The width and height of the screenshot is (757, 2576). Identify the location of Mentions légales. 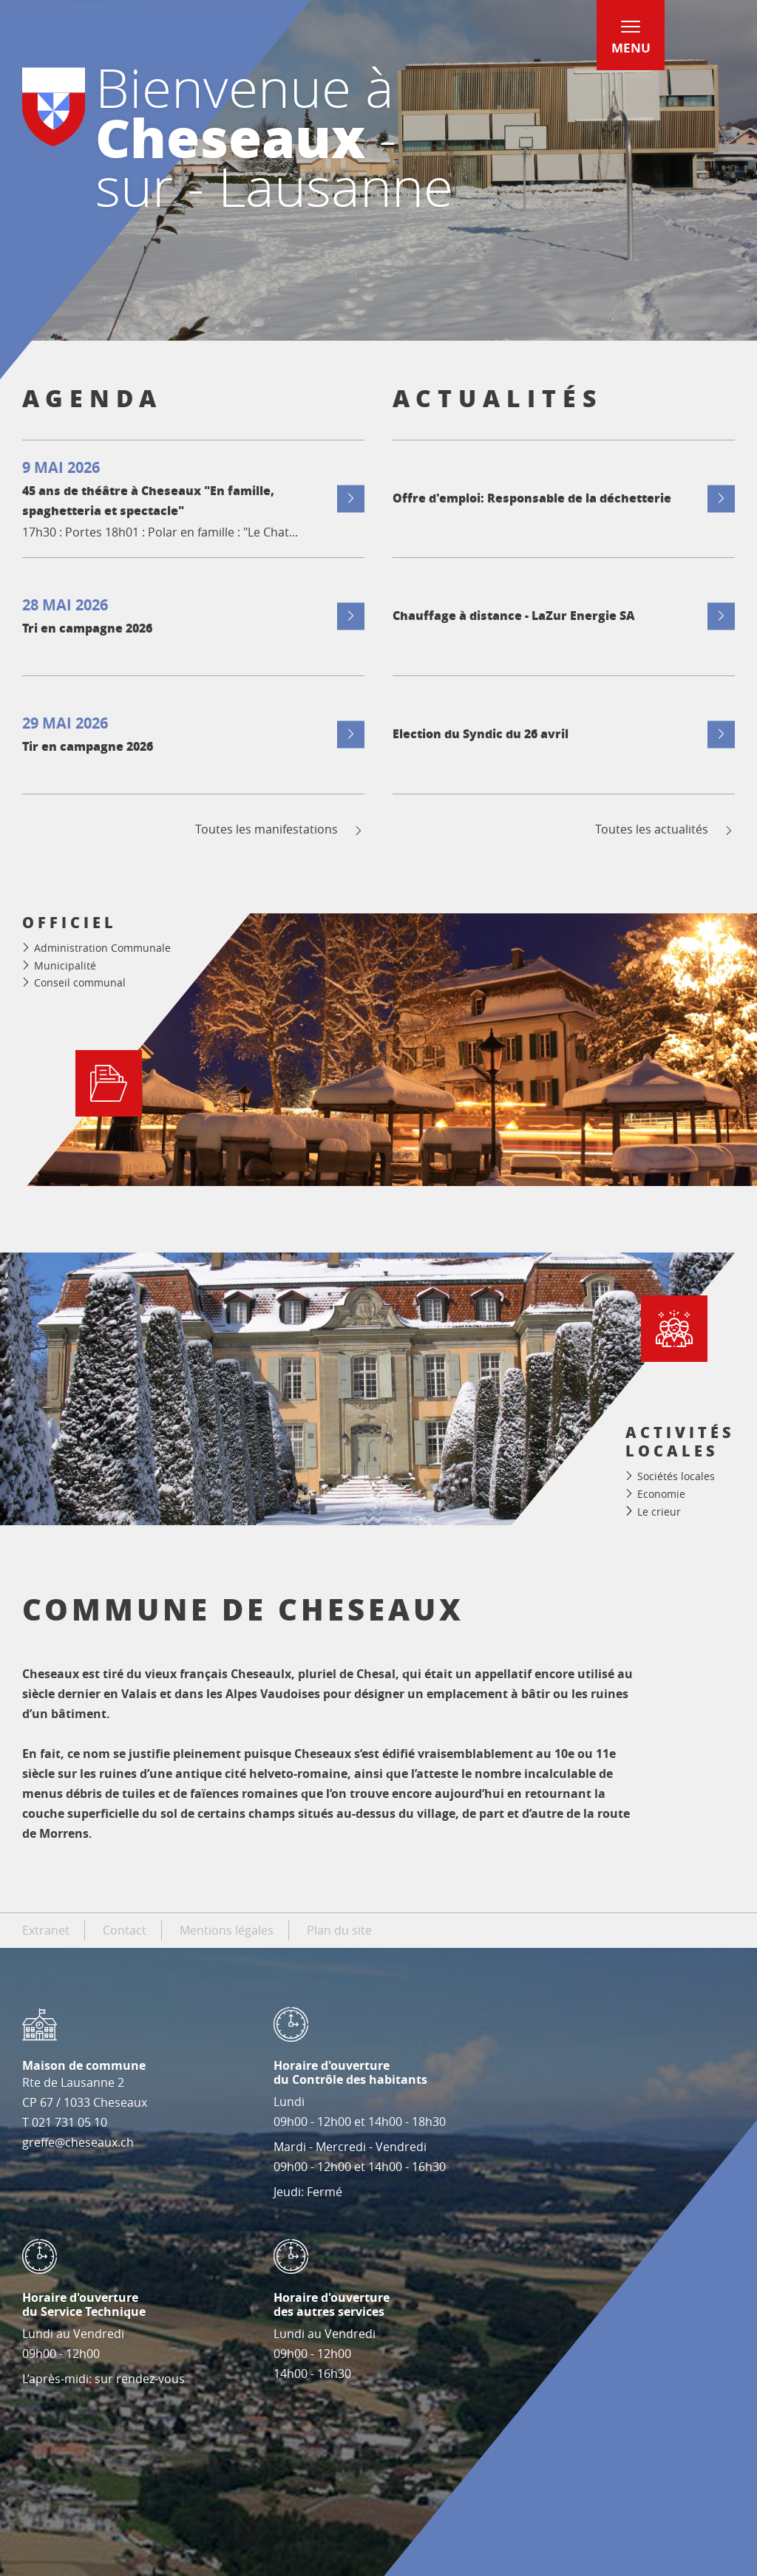
(227, 1930).